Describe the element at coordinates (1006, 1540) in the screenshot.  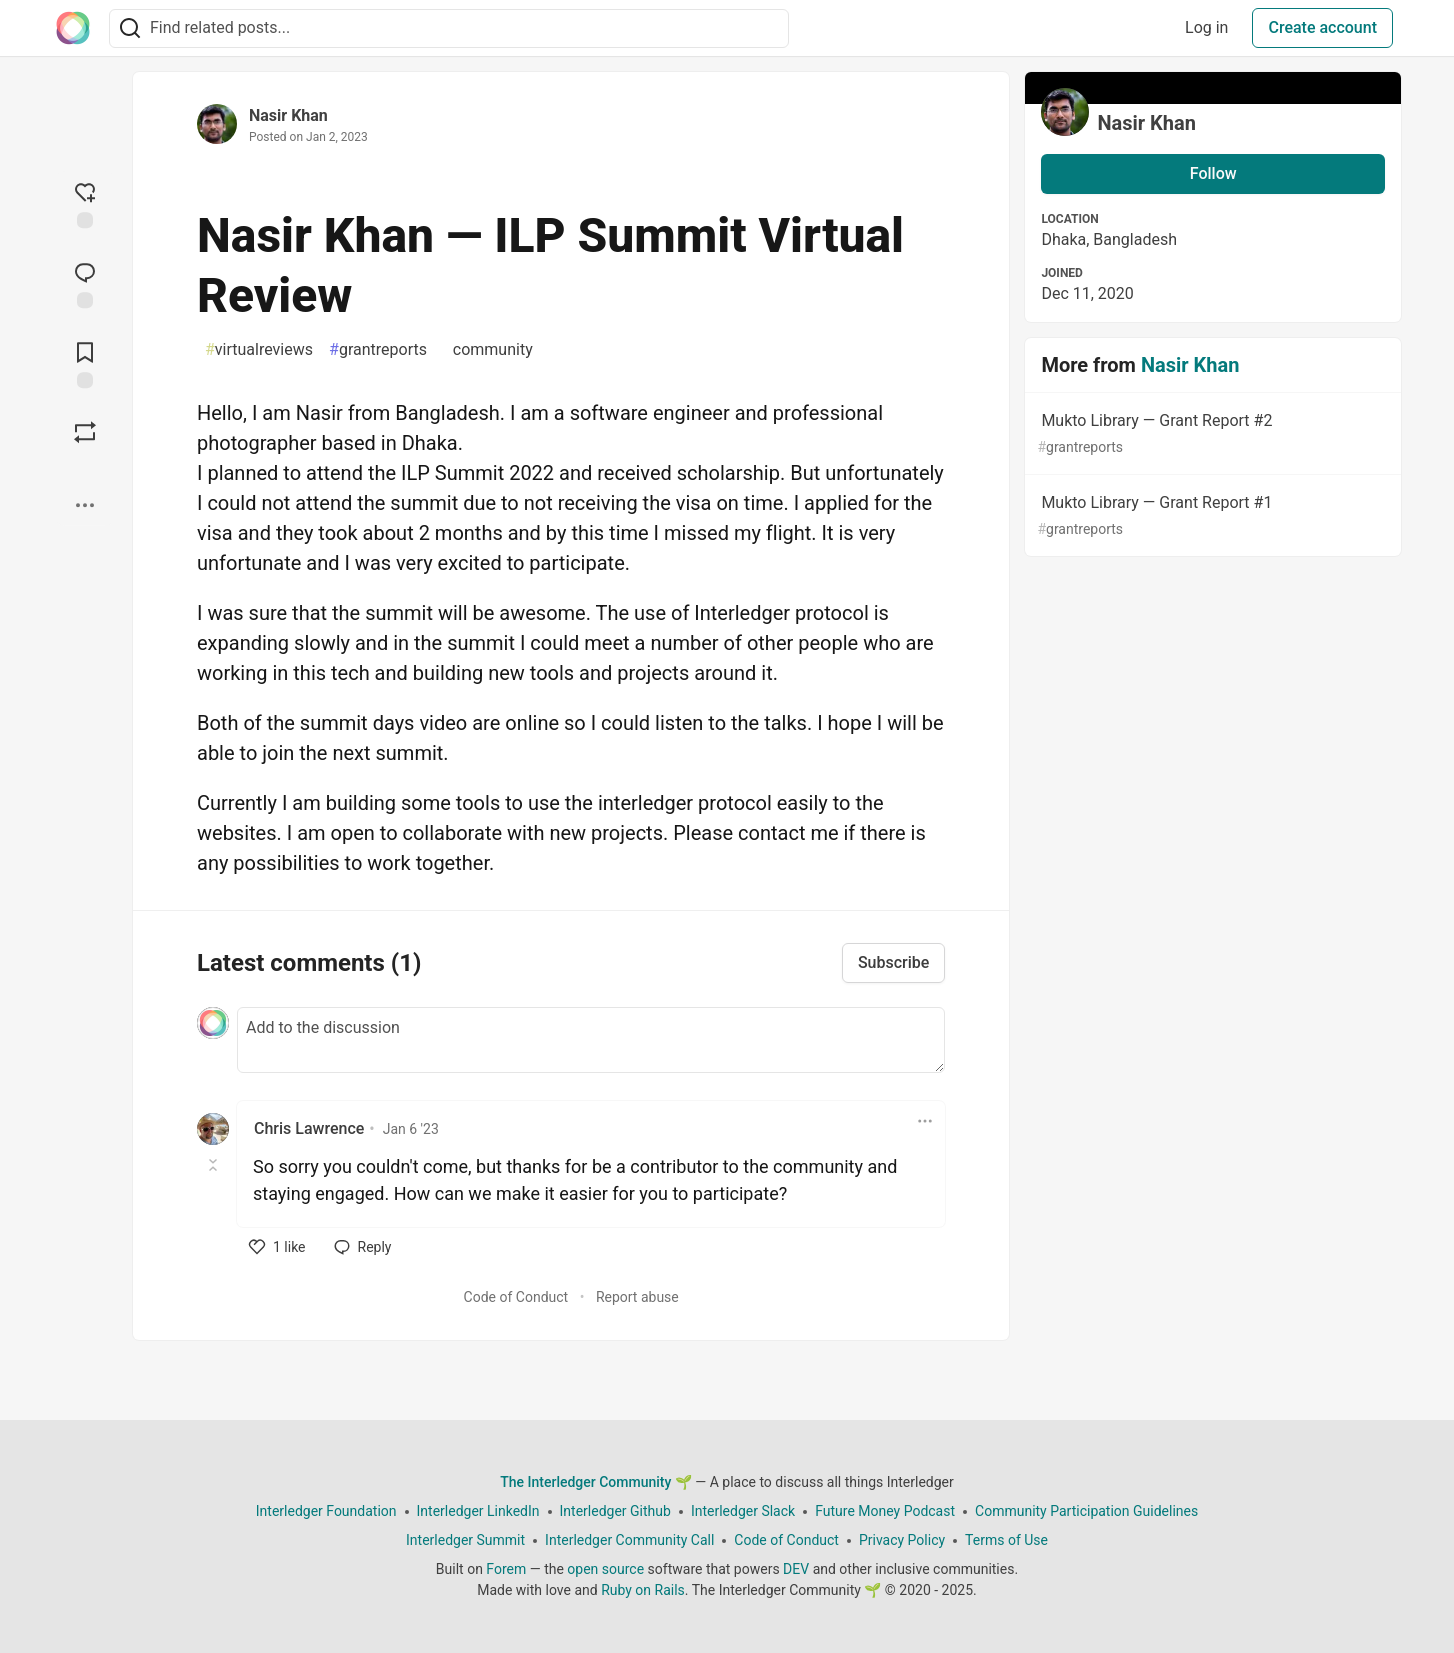
I see `Terms of Use` at that location.